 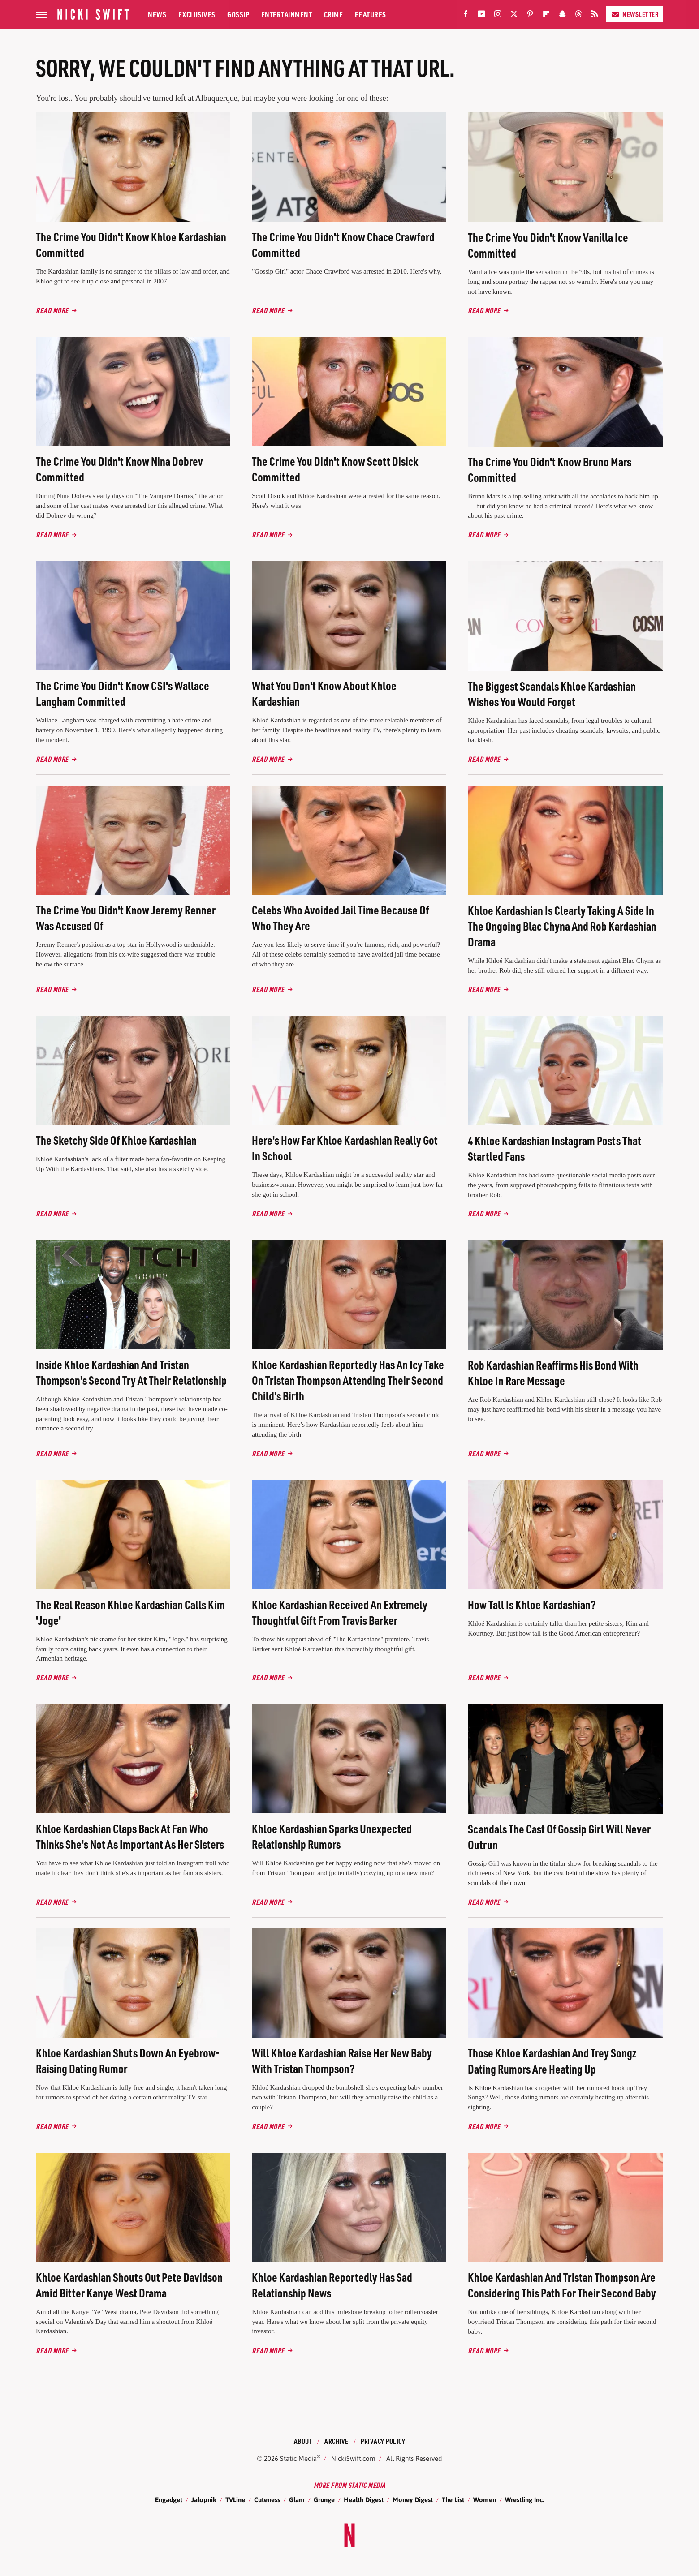 I want to click on Health Digest, so click(x=364, y=2499).